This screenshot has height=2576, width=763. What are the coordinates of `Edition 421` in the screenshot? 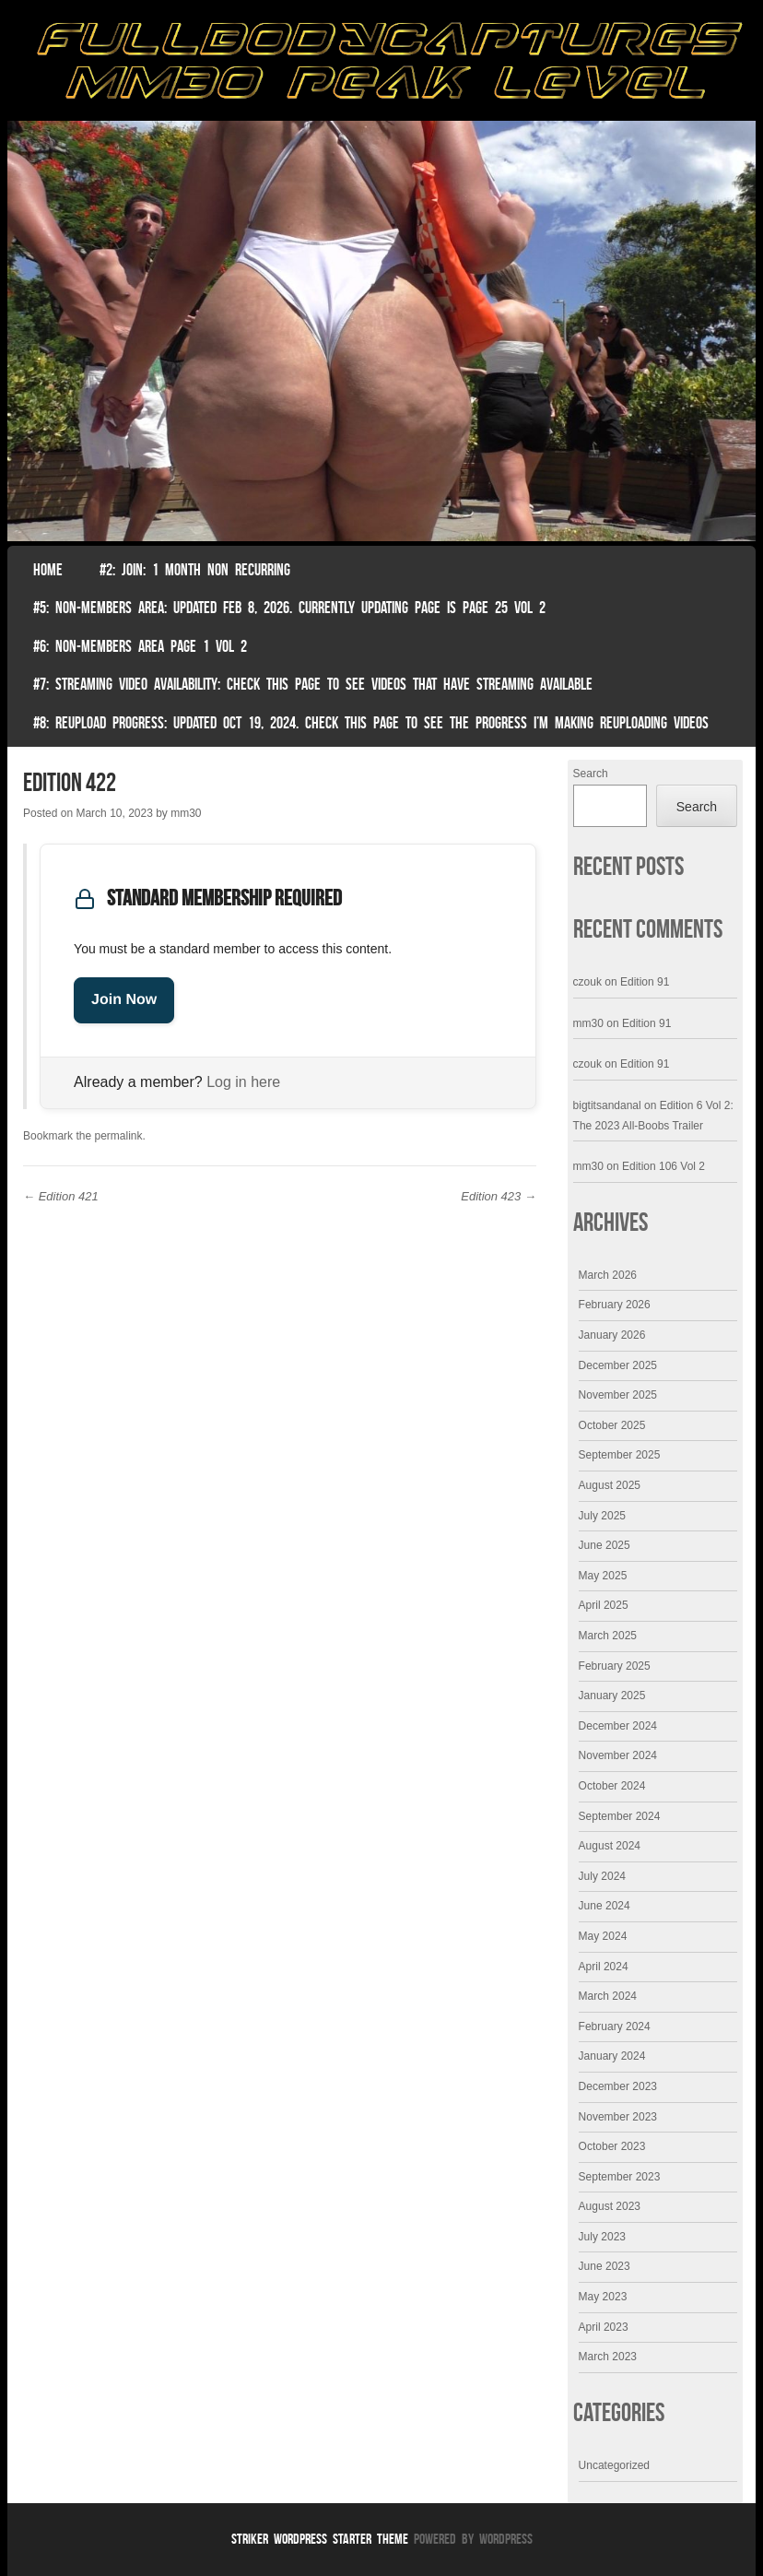 It's located at (61, 1196).